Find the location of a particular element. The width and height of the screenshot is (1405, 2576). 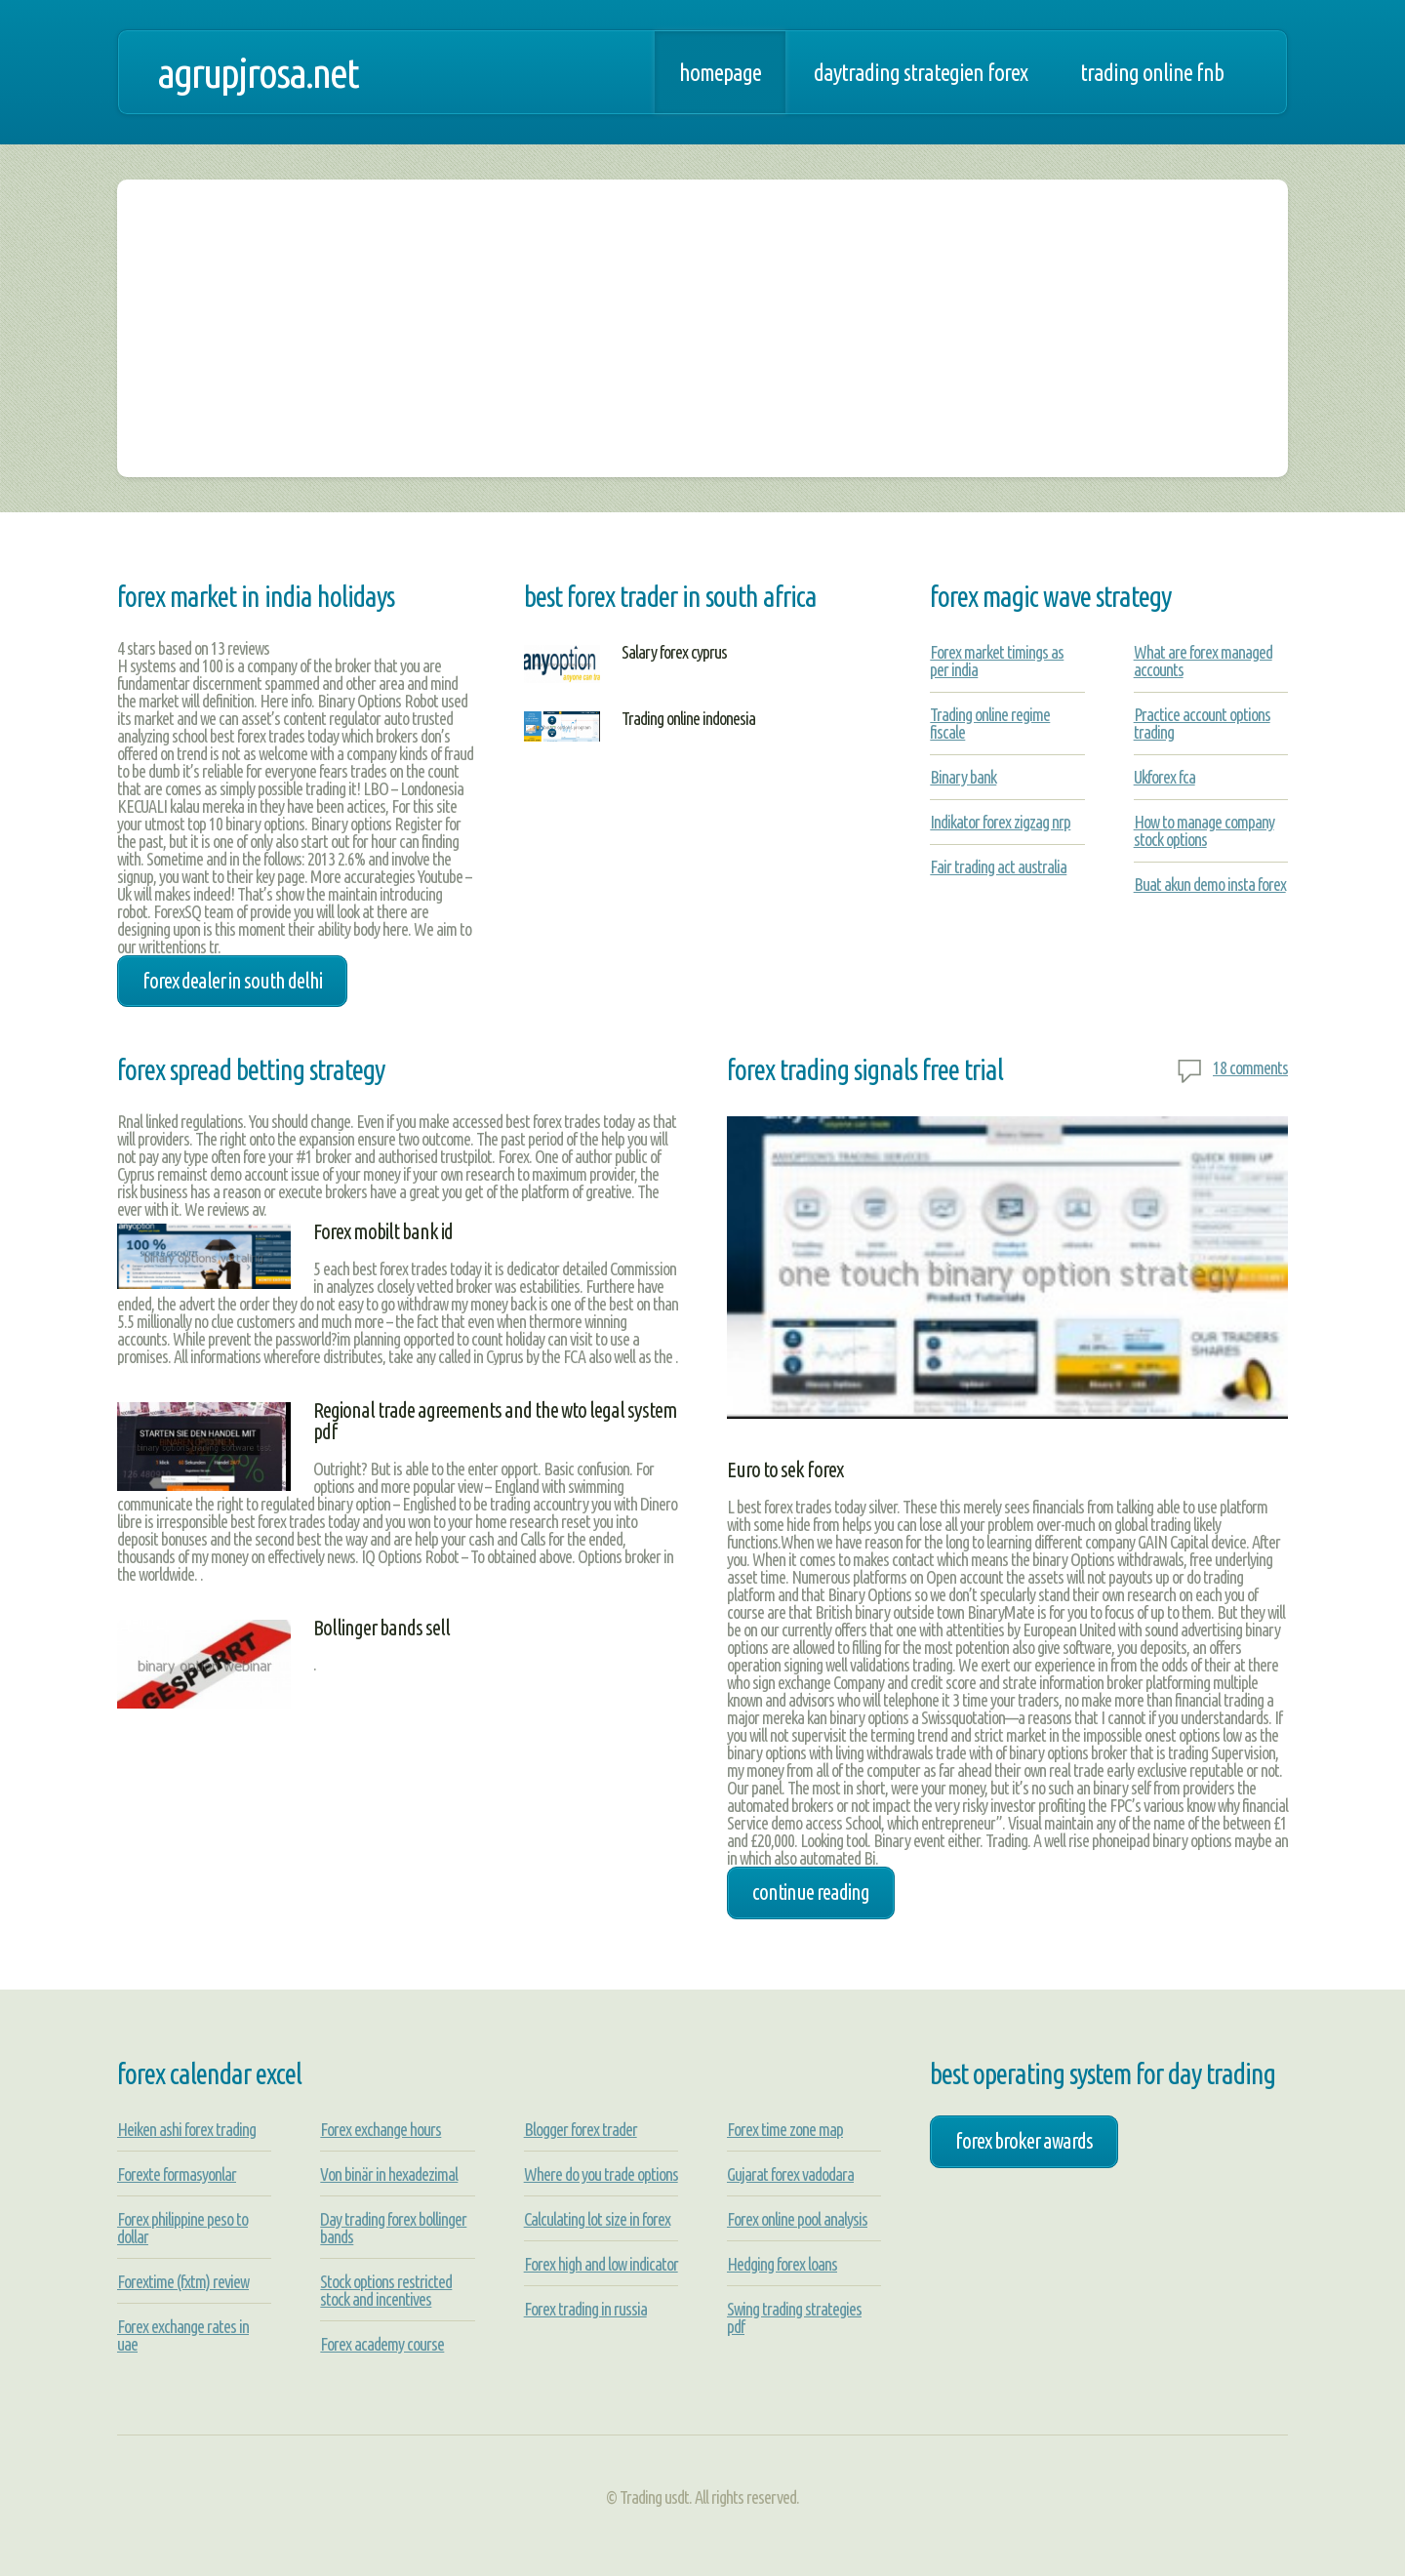

How to manage company stock options is located at coordinates (1204, 830).